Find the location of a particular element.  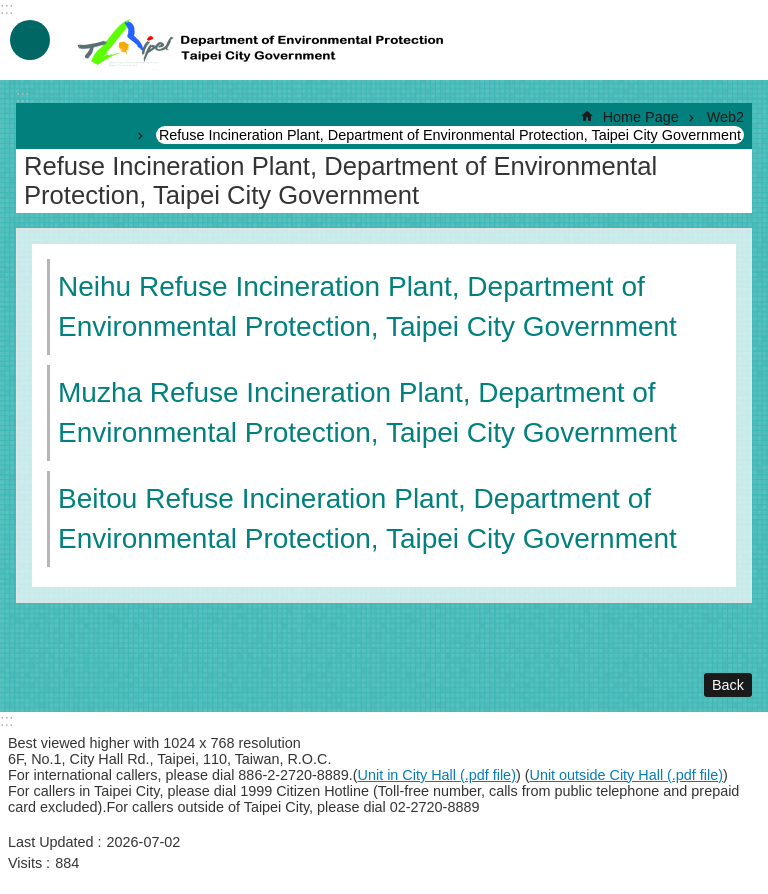

Last Updated is located at coordinates (51, 842).